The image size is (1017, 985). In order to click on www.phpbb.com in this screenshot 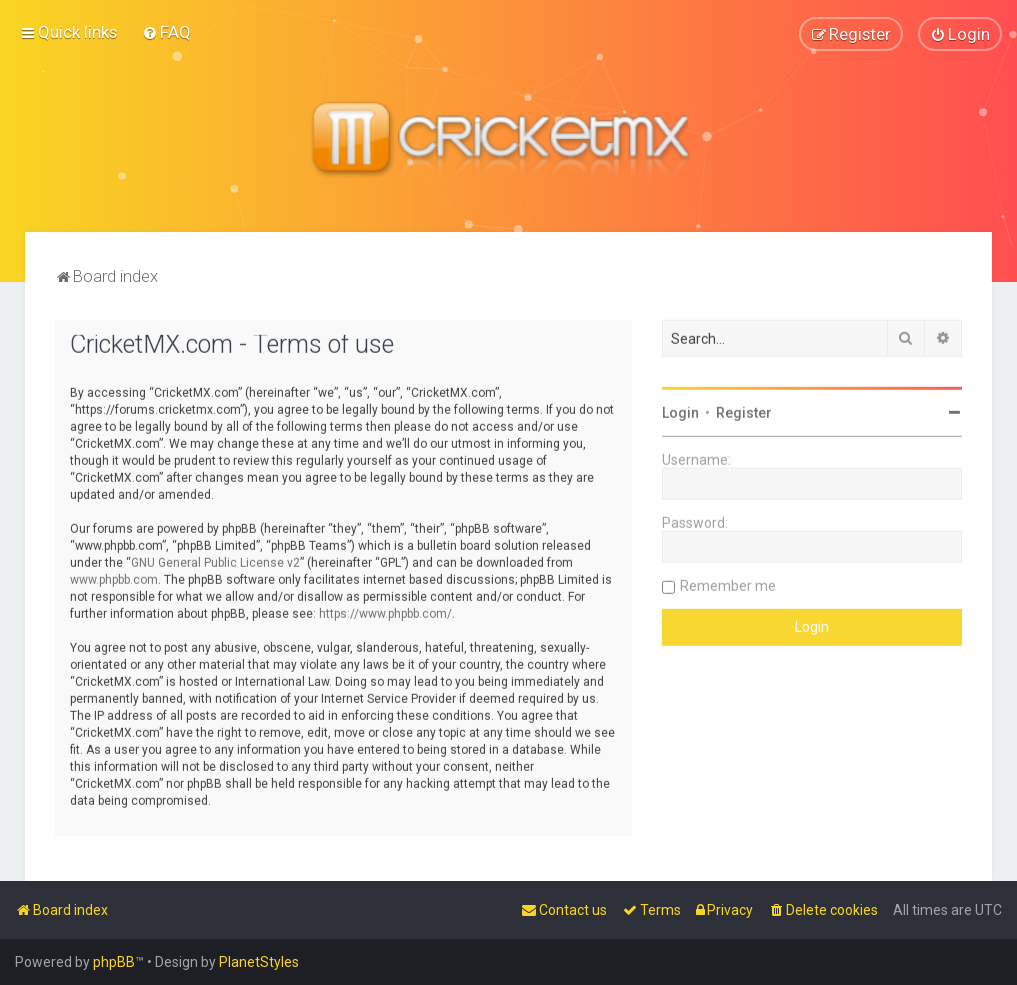, I will do `click(114, 578)`.